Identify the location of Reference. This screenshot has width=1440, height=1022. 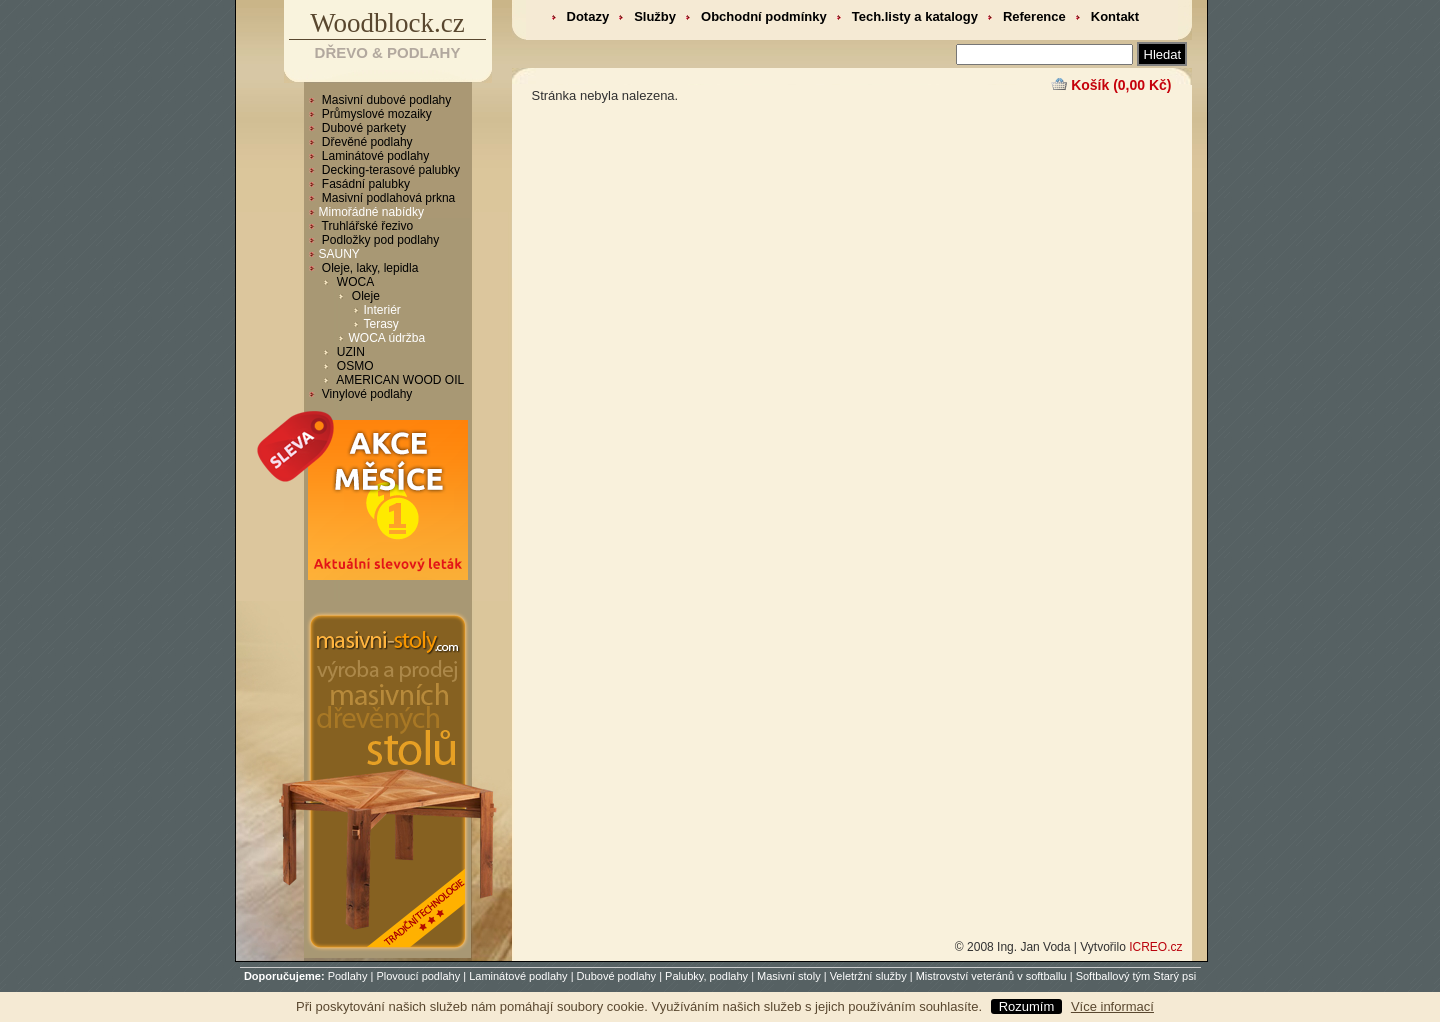
(1034, 16).